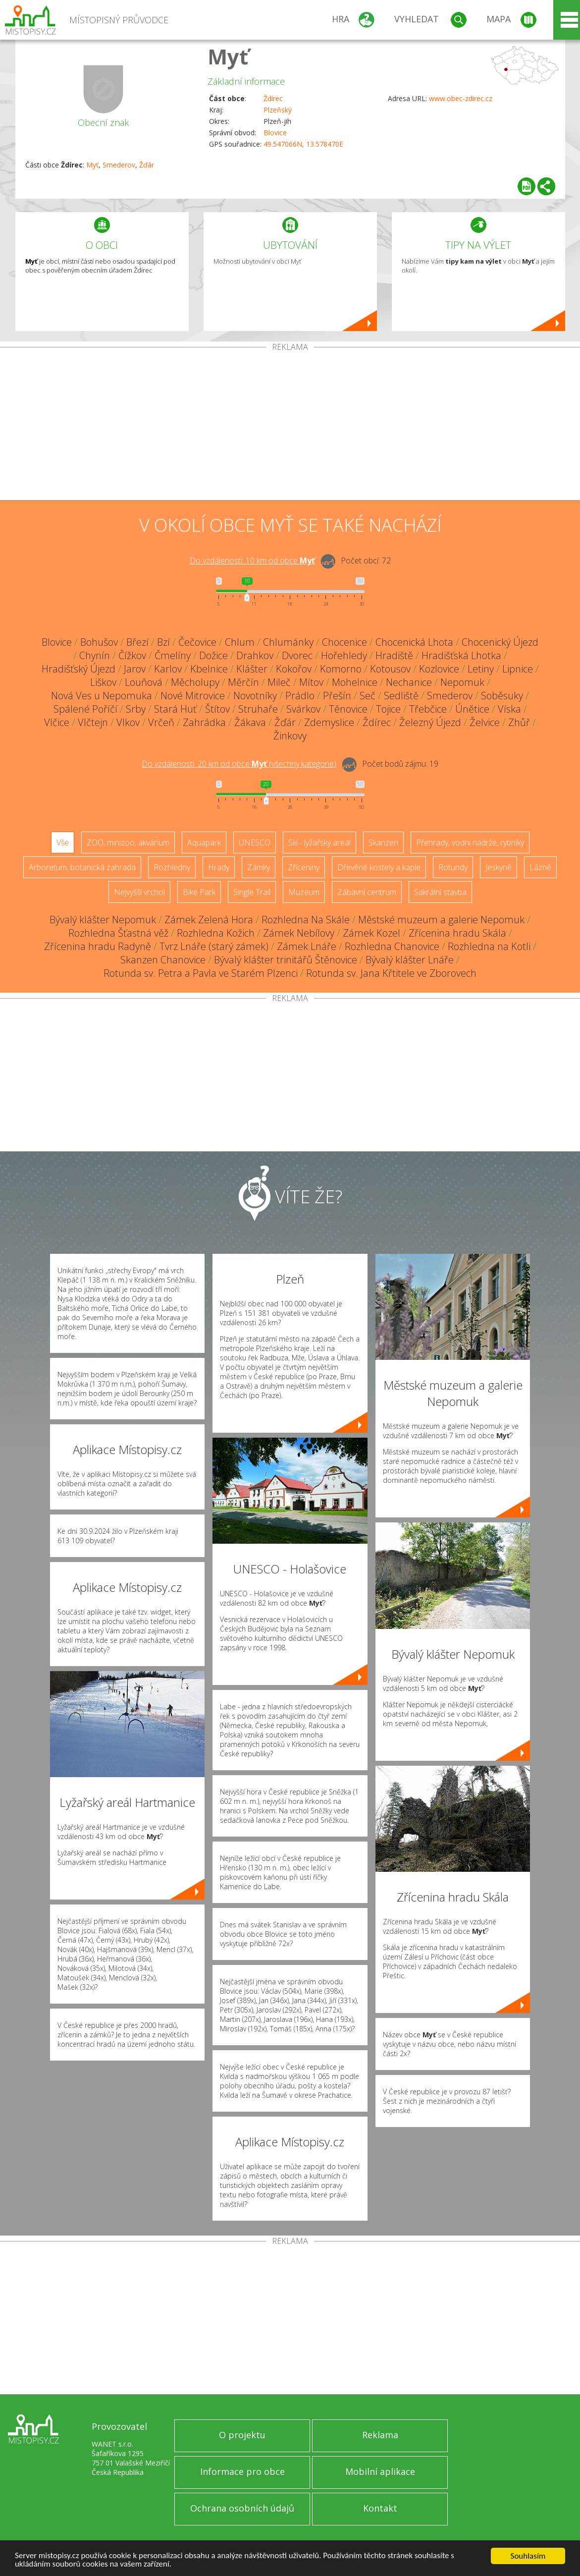 This screenshot has width=580, height=2576. Describe the element at coordinates (453, 867) in the screenshot. I see `Rotundy` at that location.